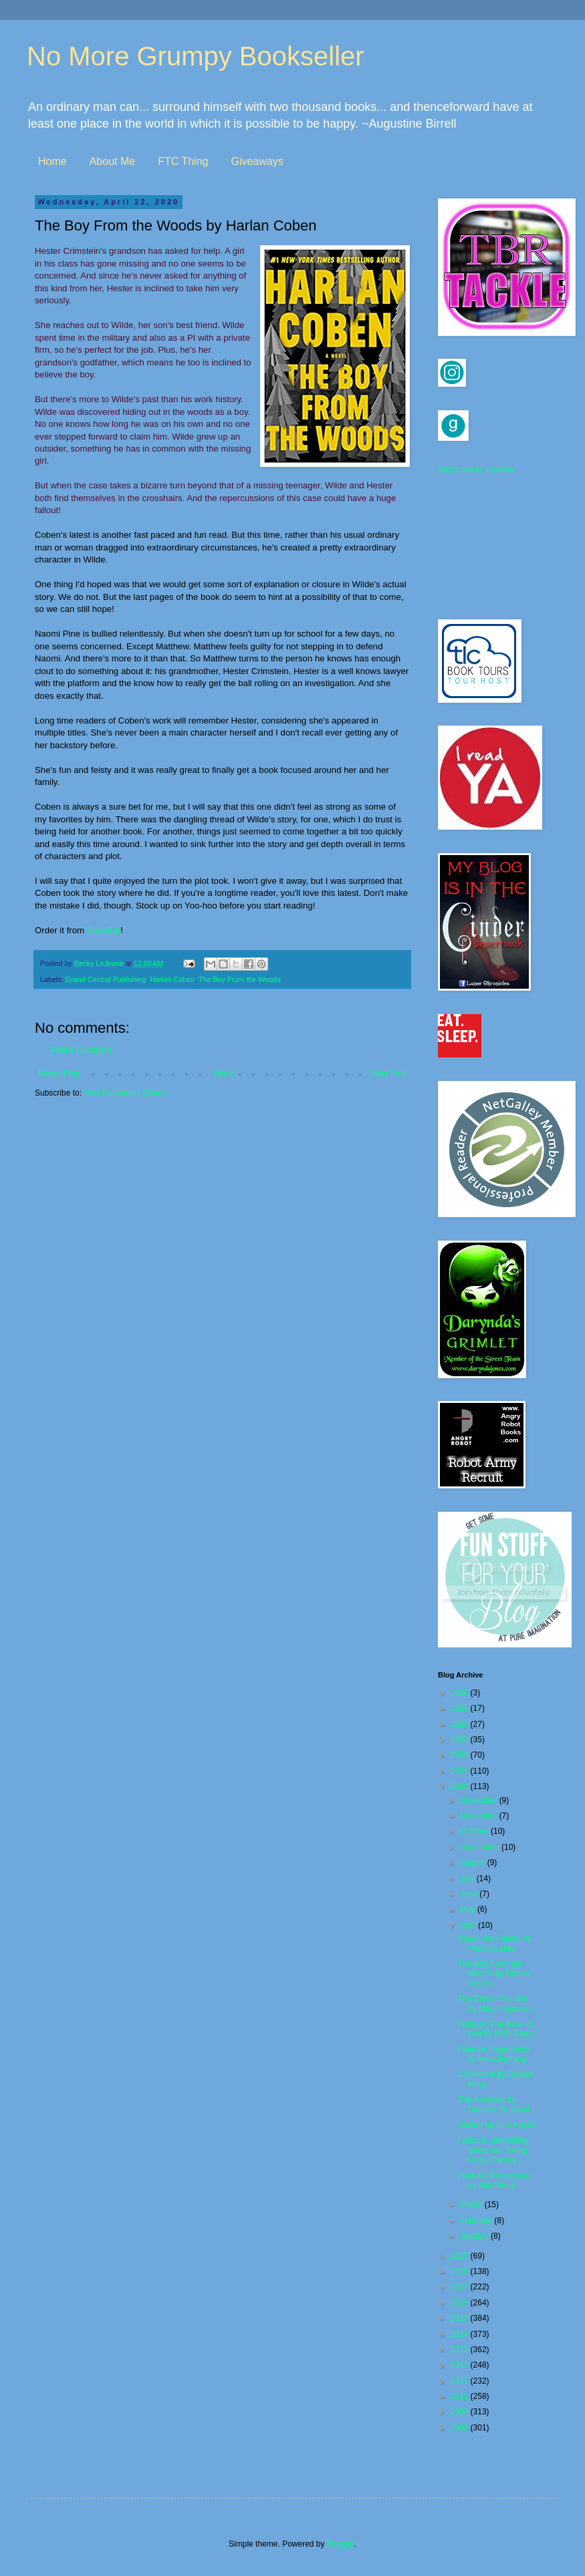  Describe the element at coordinates (461, 2256) in the screenshot. I see `2019` at that location.